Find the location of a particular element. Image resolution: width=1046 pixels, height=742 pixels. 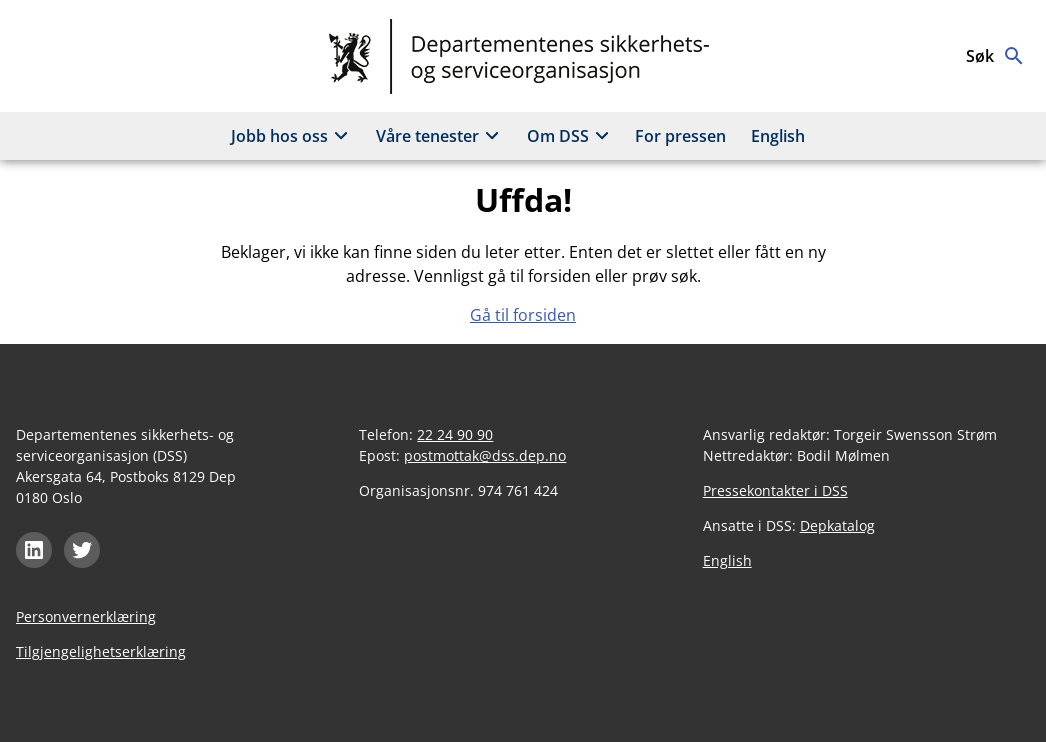

Gå til forsiden is located at coordinates (523, 315).